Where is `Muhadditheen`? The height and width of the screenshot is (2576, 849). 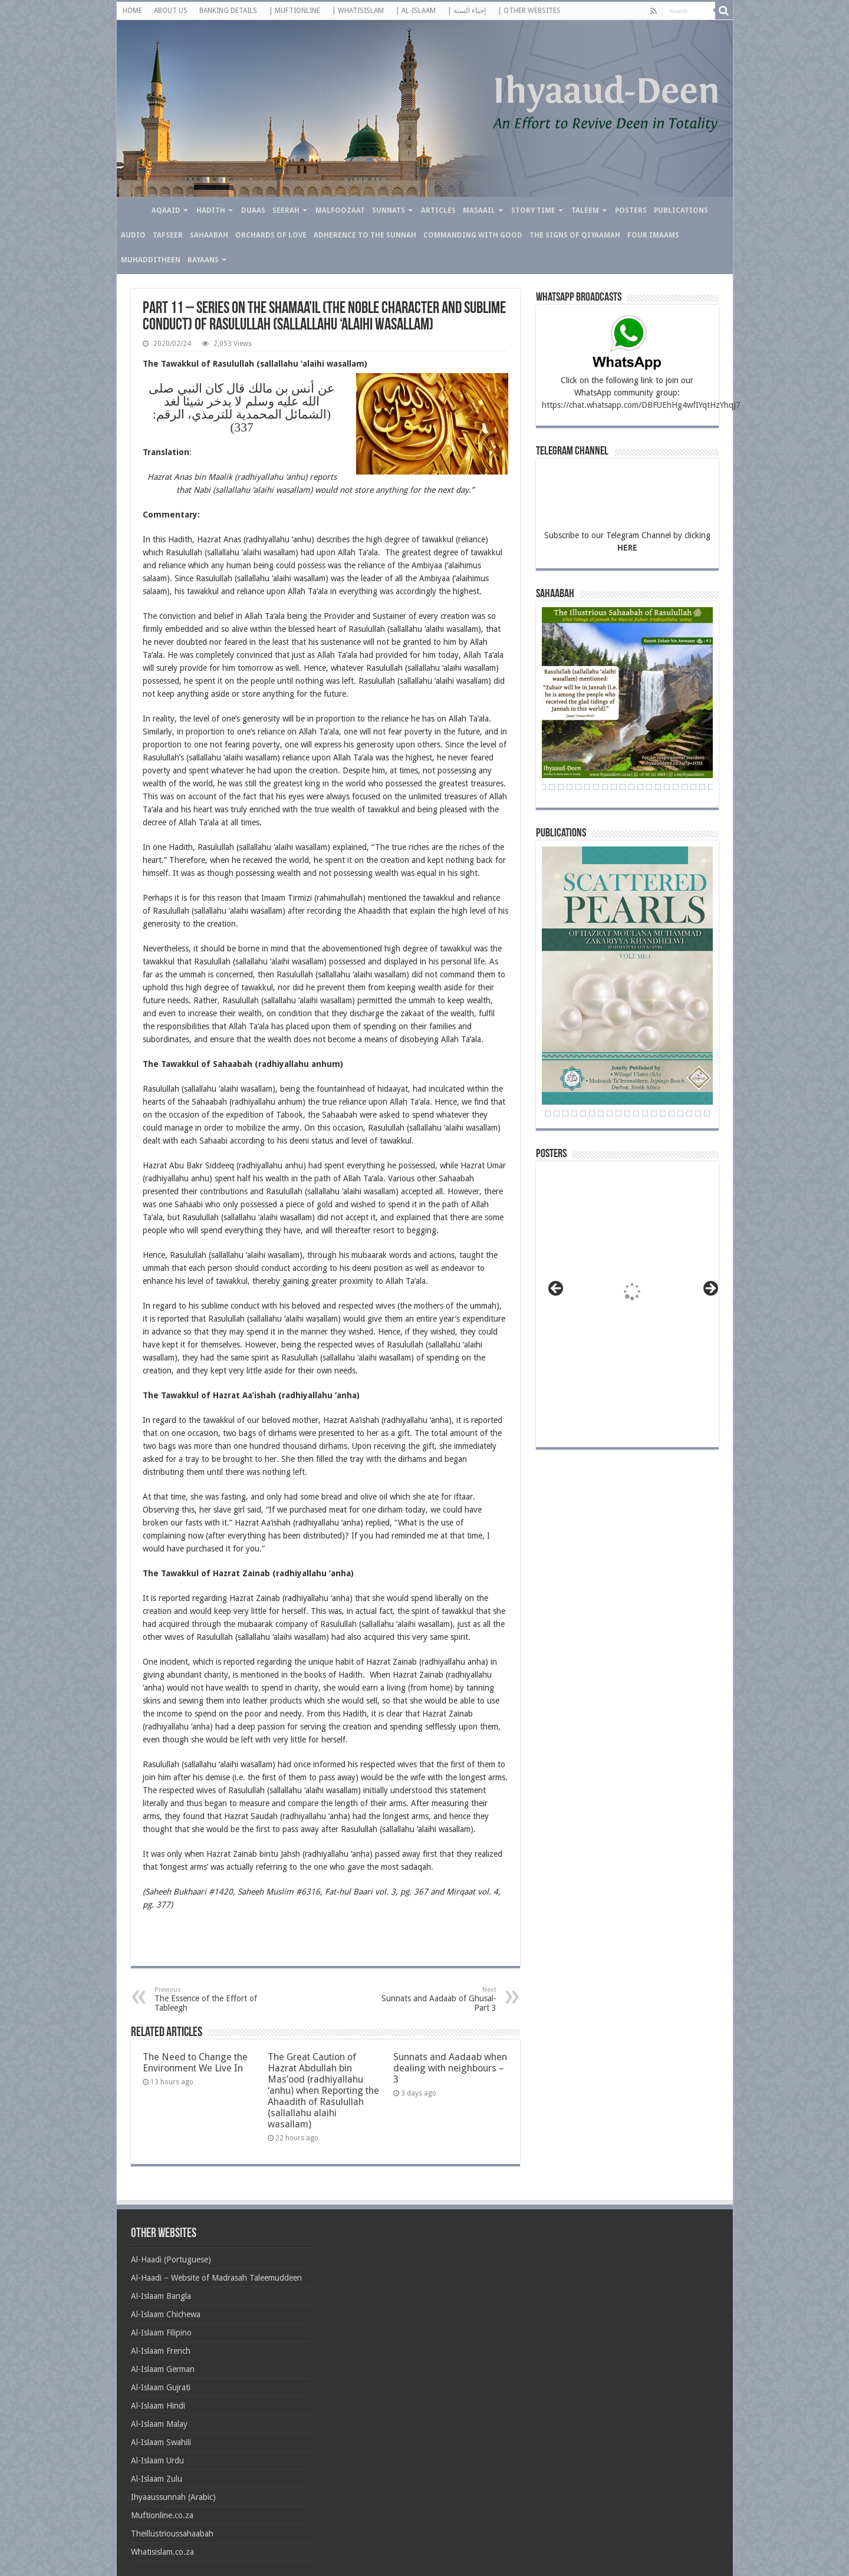
Muhadditheen is located at coordinates (150, 260).